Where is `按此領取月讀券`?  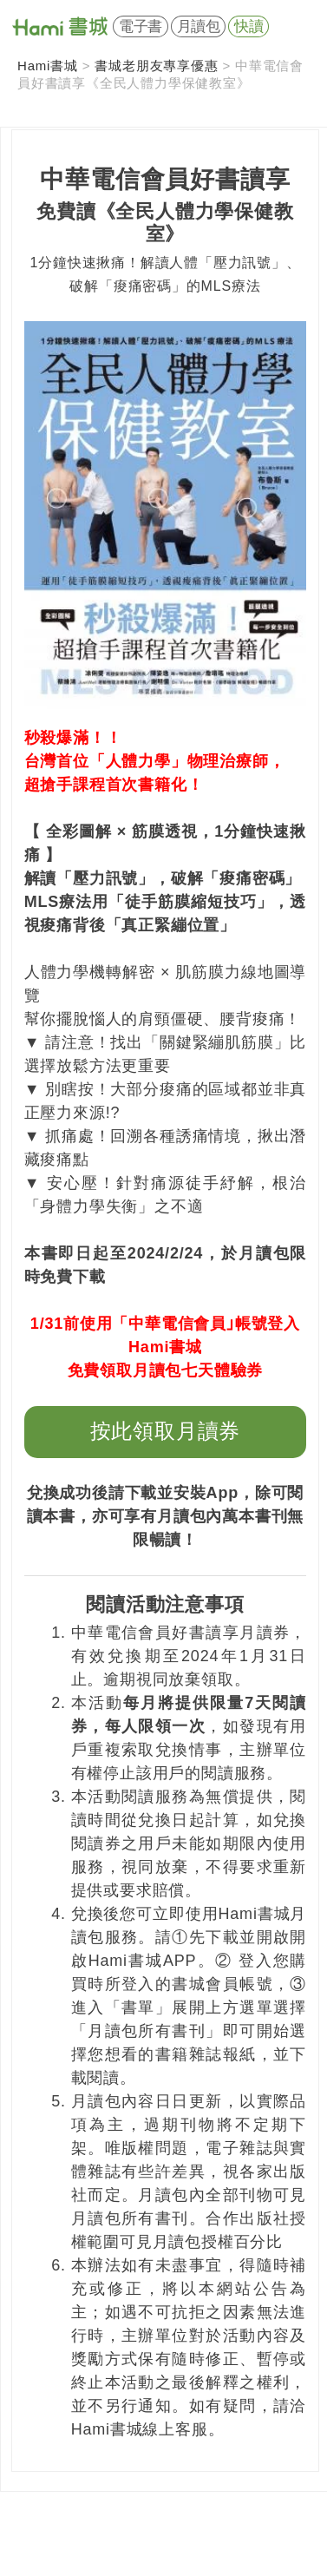 按此領取月讀券 is located at coordinates (165, 1430).